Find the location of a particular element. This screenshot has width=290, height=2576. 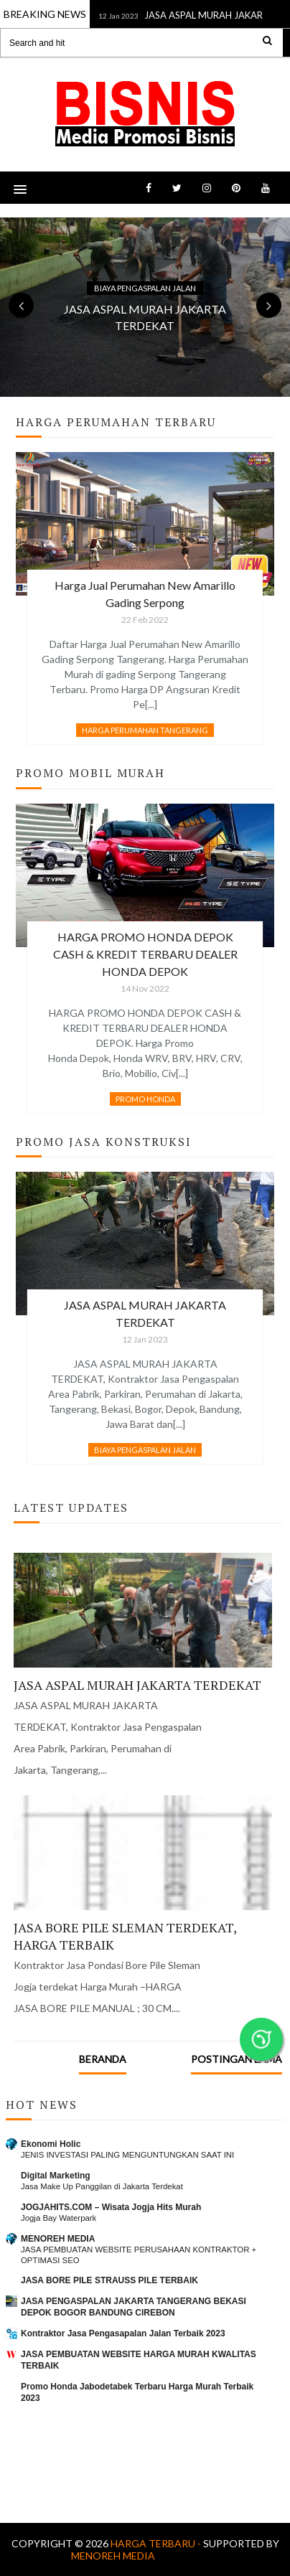

Jogja Bay Waterpark is located at coordinates (58, 2218).